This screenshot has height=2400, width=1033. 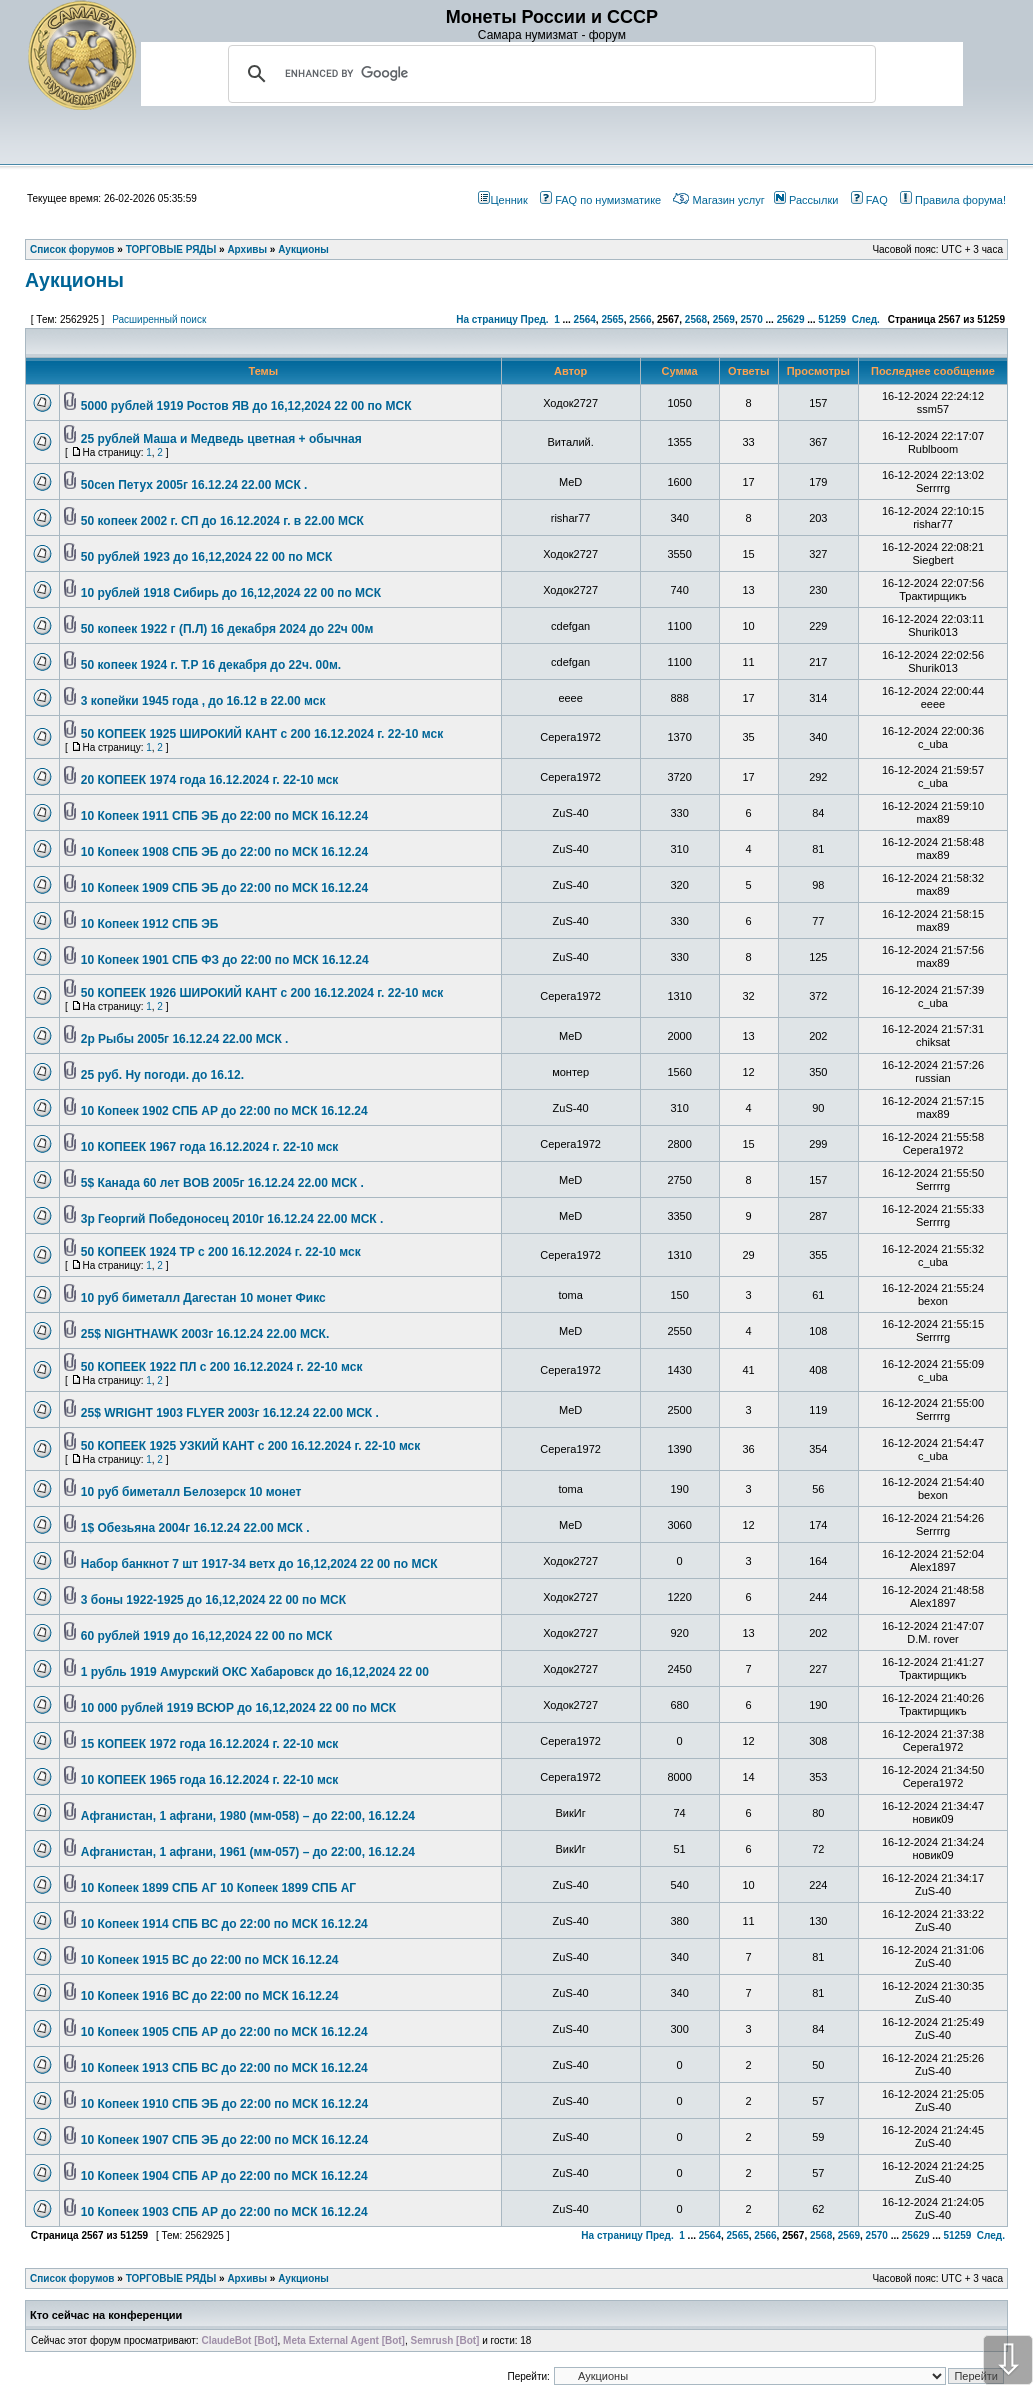 What do you see at coordinates (224, 816) in the screenshot?
I see `10 Копеек 1911 СПБ ЭБ до 22:00 по МСК 16.12.24` at bounding box center [224, 816].